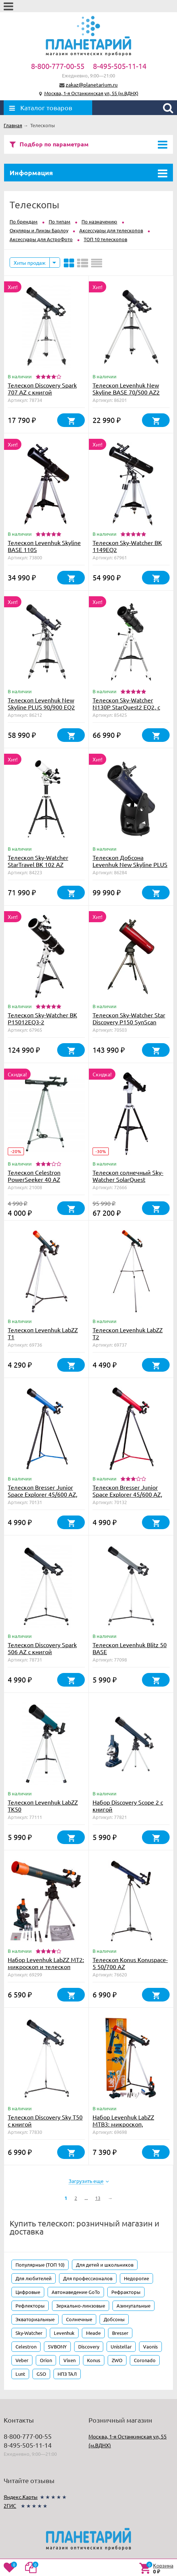 The width and height of the screenshot is (177, 2576). I want to click on Телескоп Sky-Watcher Star Discovery P150 SynScan GOTO, so click(129, 1021).